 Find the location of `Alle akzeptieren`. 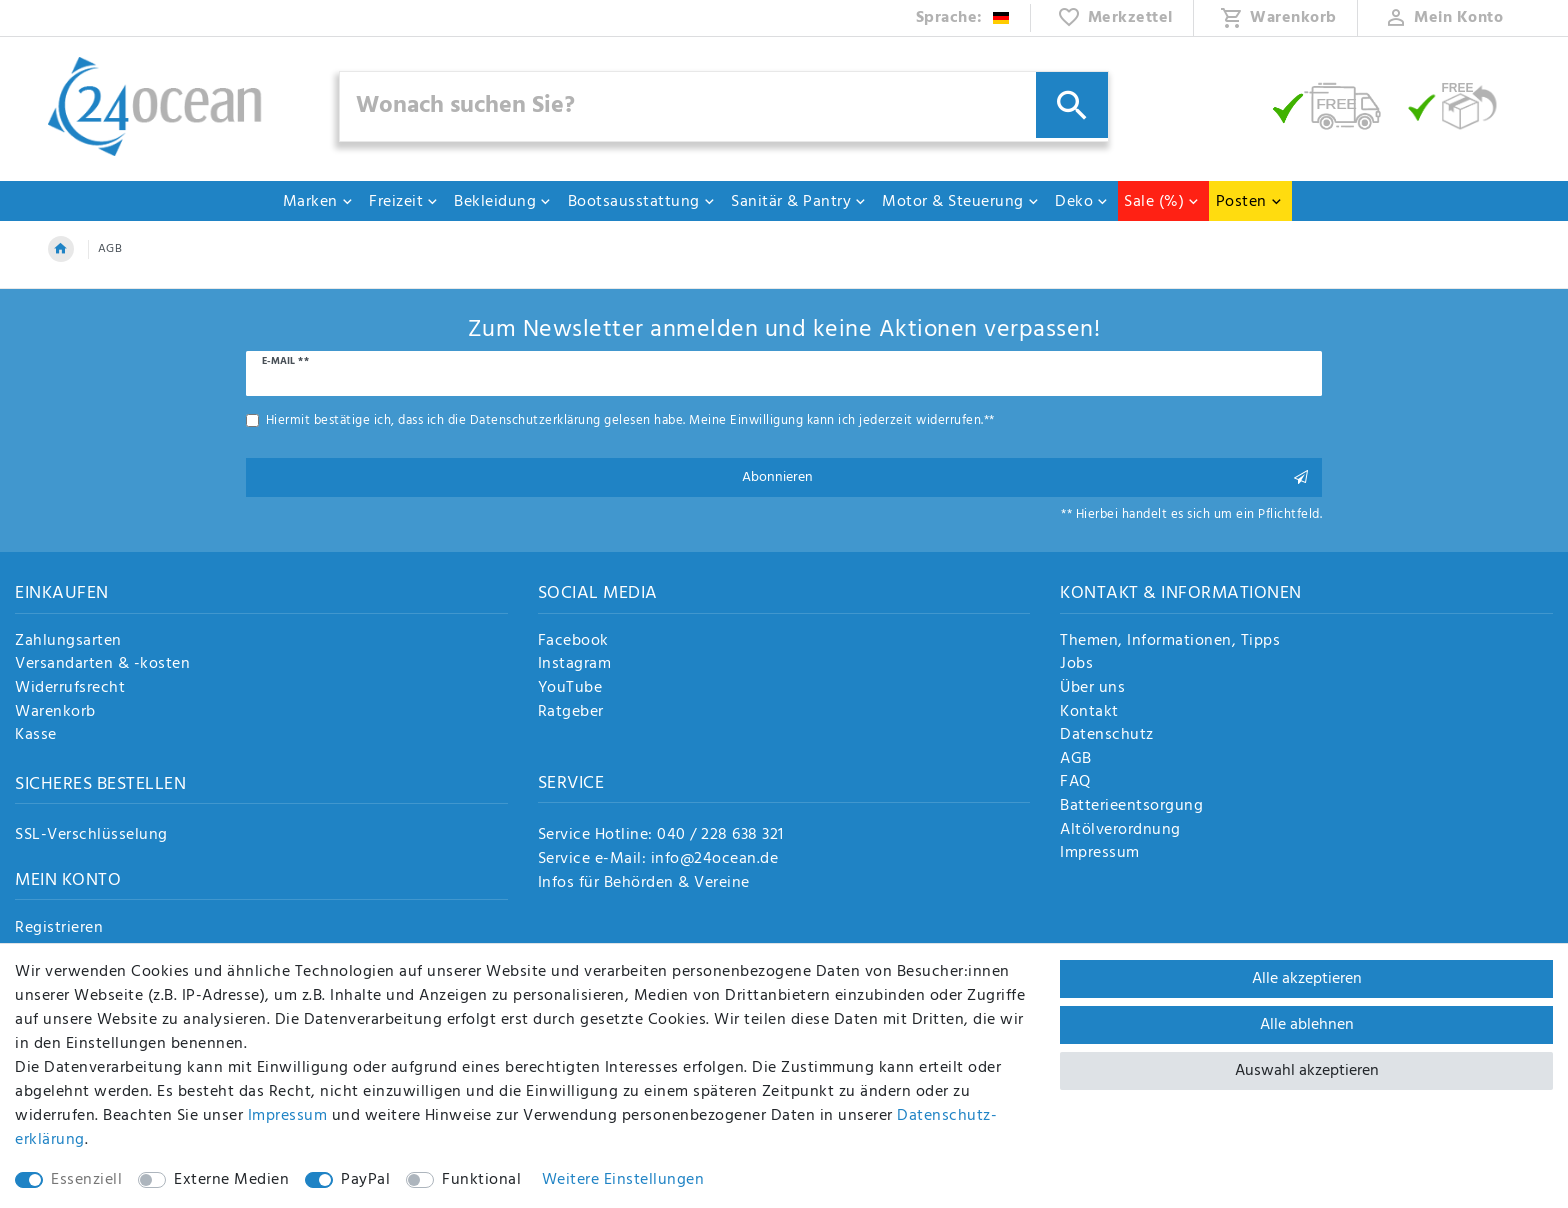

Alle akzeptieren is located at coordinates (1307, 979).